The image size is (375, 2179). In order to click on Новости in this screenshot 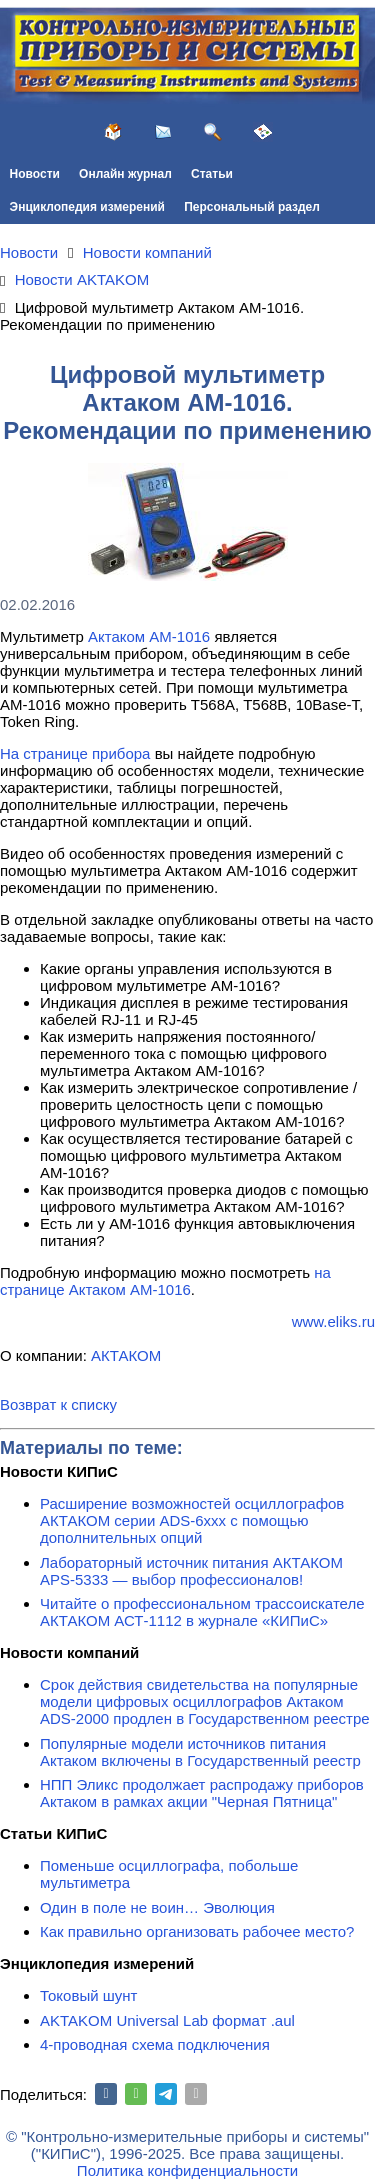, I will do `click(35, 174)`.